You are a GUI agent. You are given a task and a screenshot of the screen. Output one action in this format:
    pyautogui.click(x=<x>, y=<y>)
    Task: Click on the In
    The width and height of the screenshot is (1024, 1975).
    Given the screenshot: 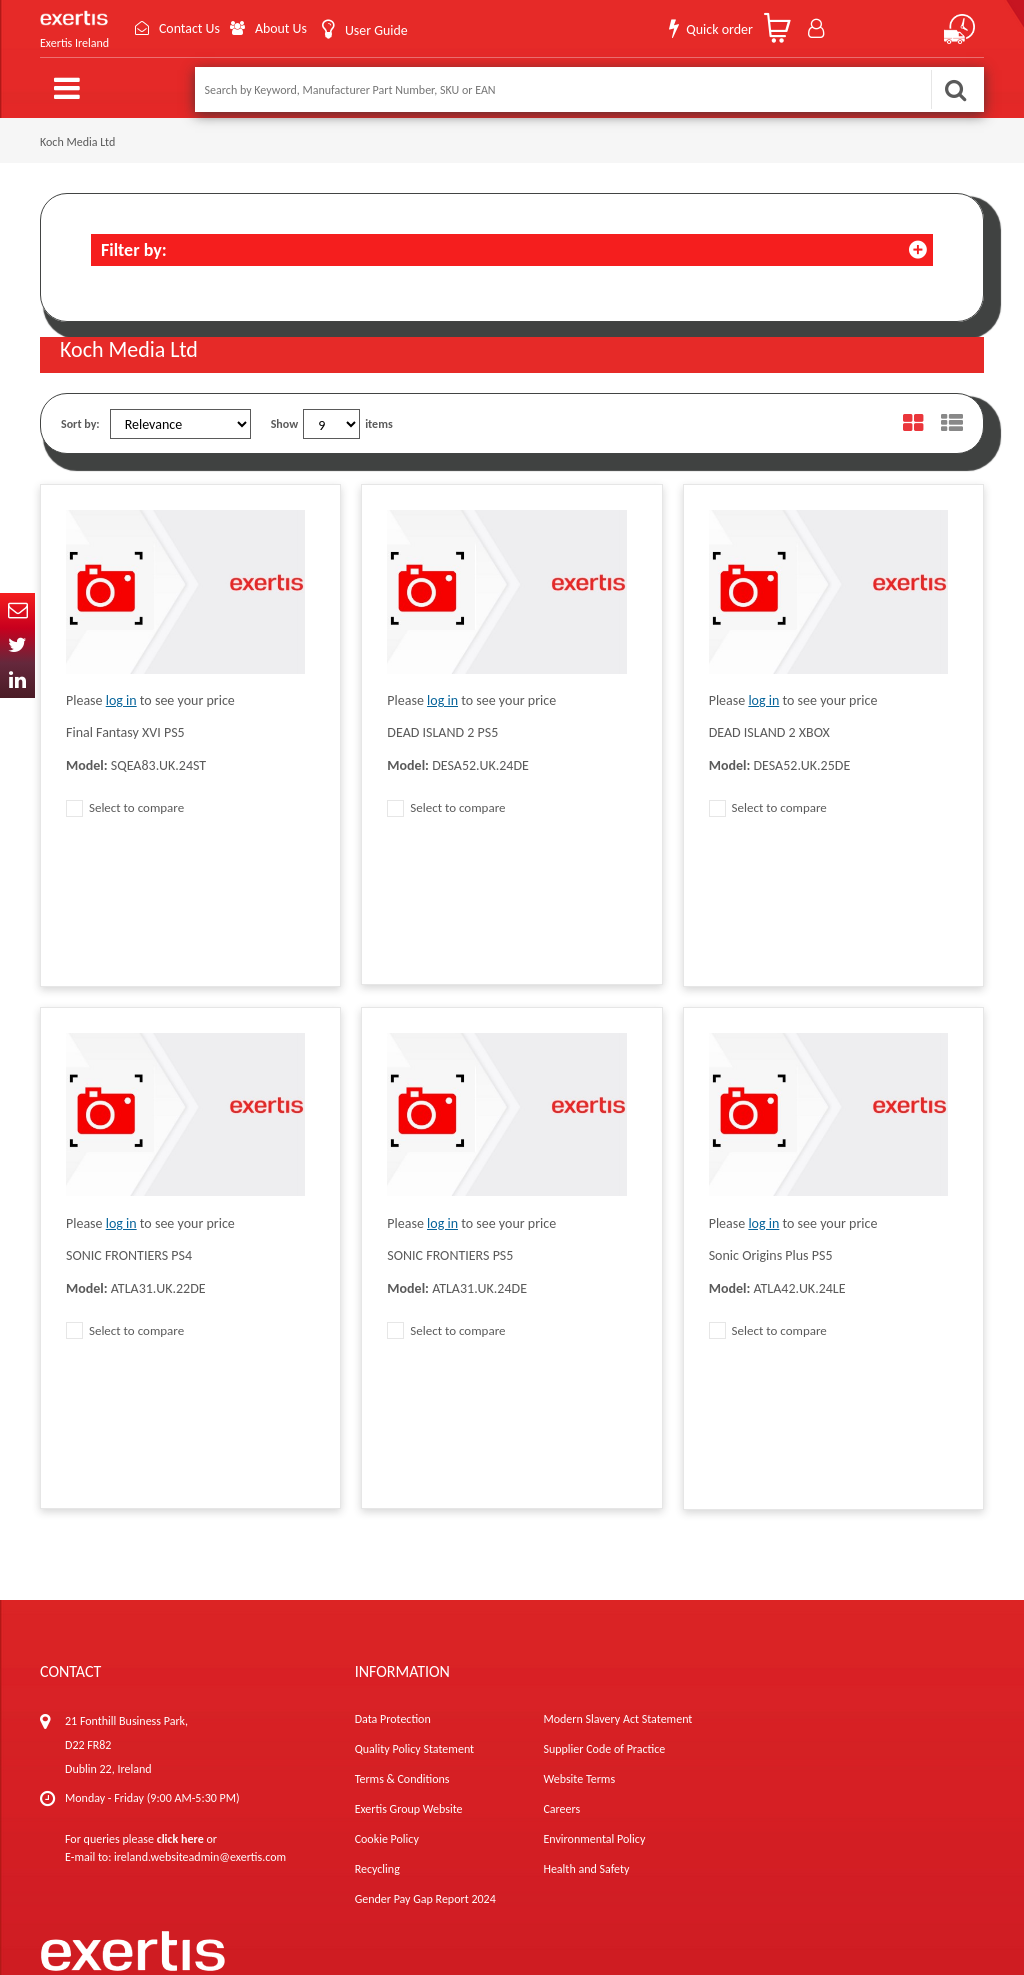 What is the action you would take?
    pyautogui.click(x=17, y=680)
    